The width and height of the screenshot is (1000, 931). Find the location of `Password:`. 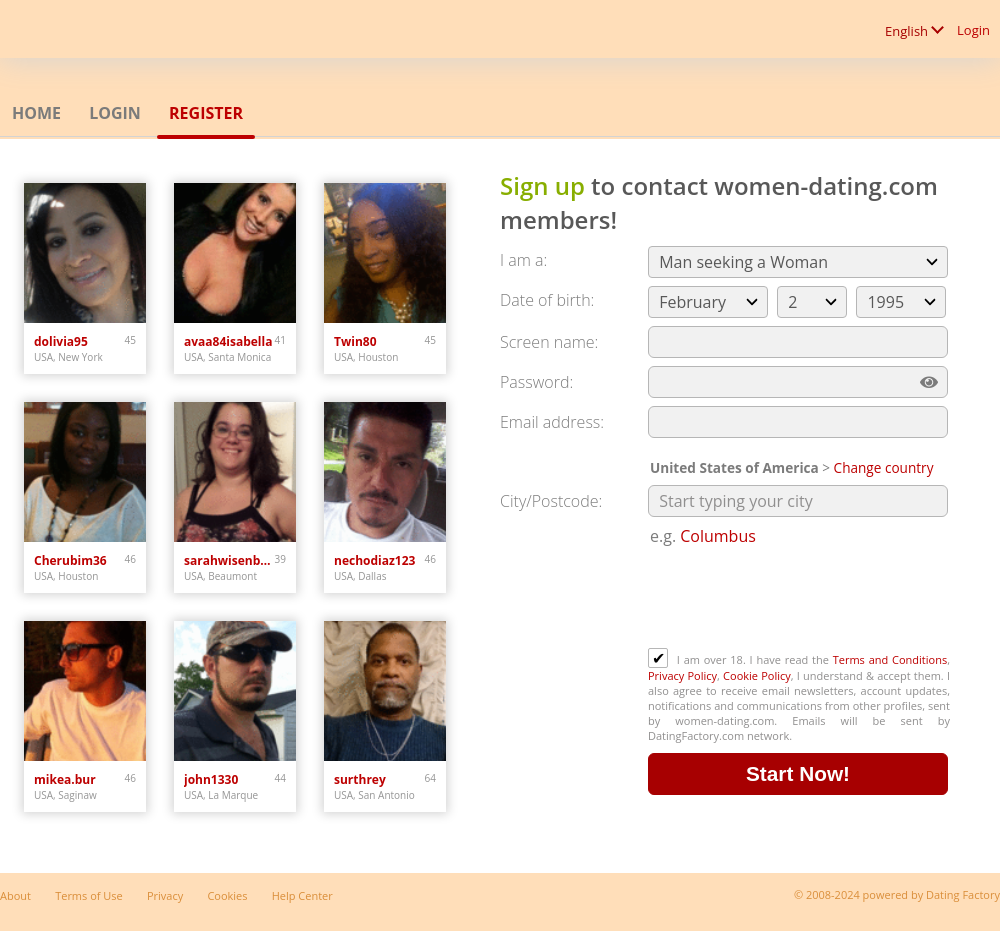

Password: is located at coordinates (536, 382).